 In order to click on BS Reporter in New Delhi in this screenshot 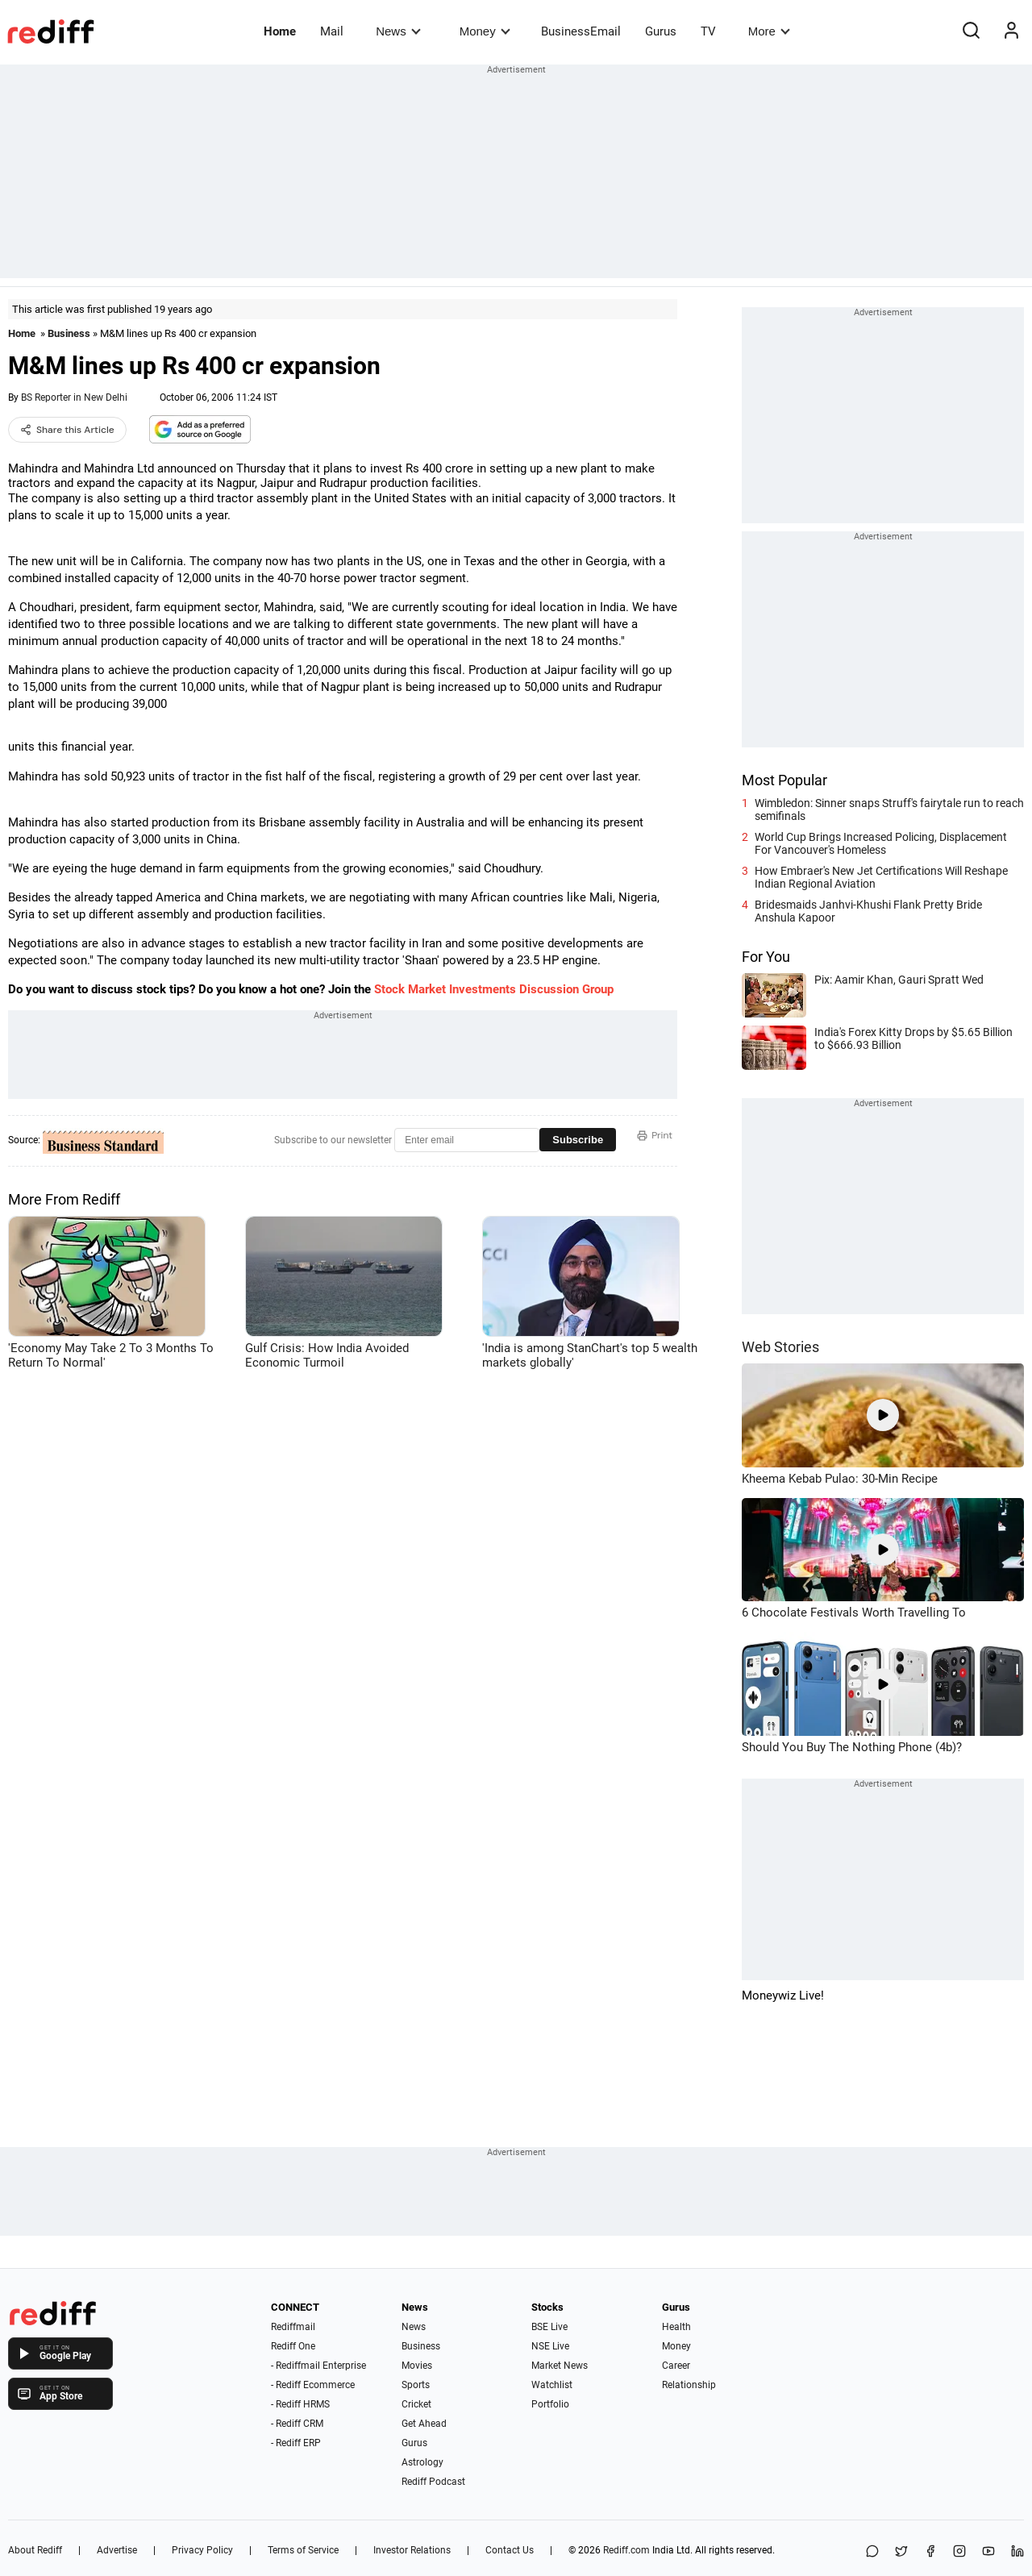, I will do `click(74, 397)`.